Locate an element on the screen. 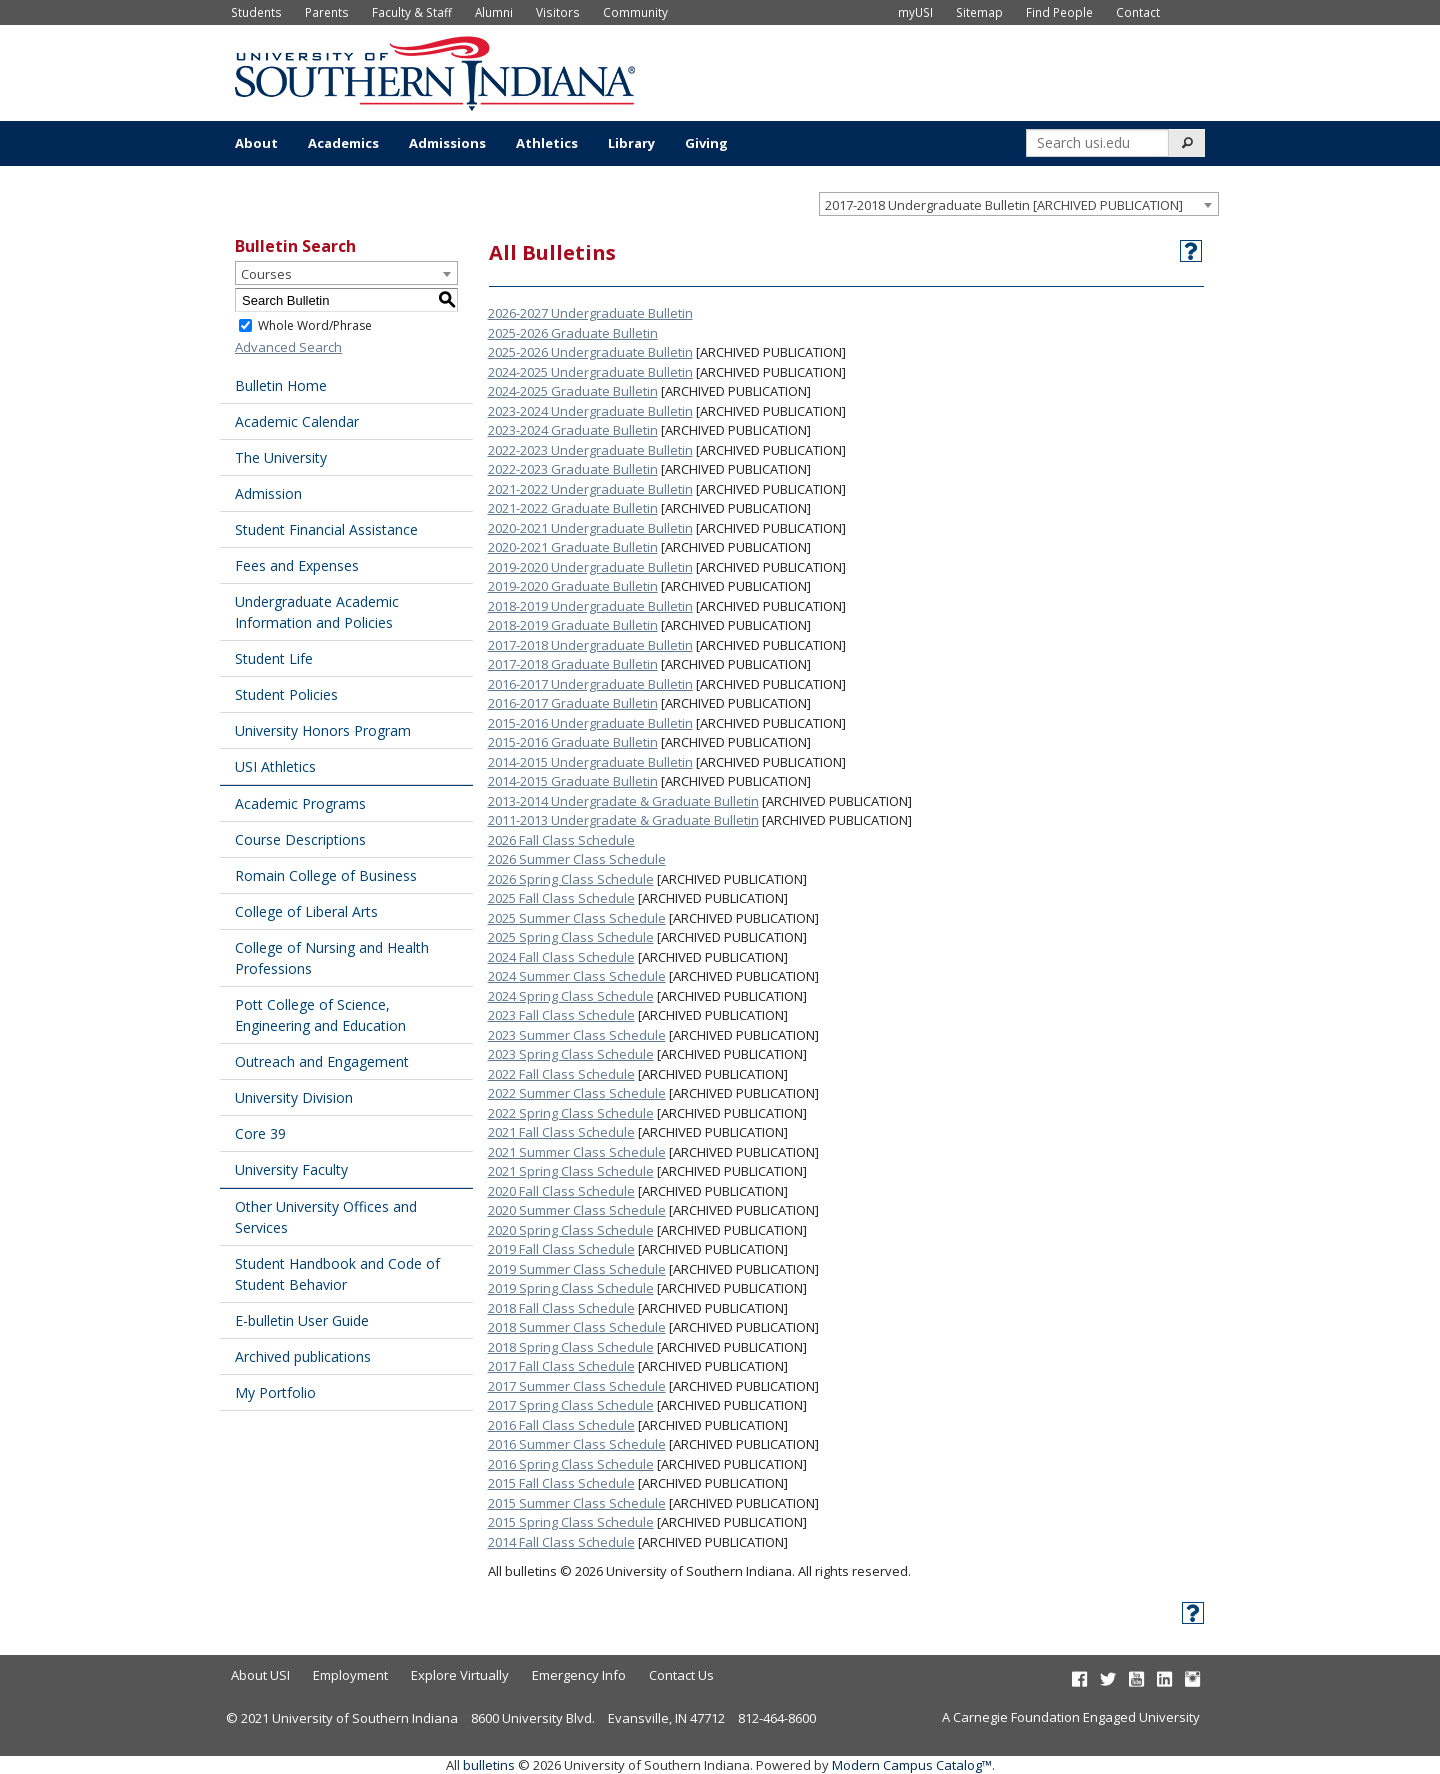  2018-2019 Undergraduate Bulletin is located at coordinates (590, 606).